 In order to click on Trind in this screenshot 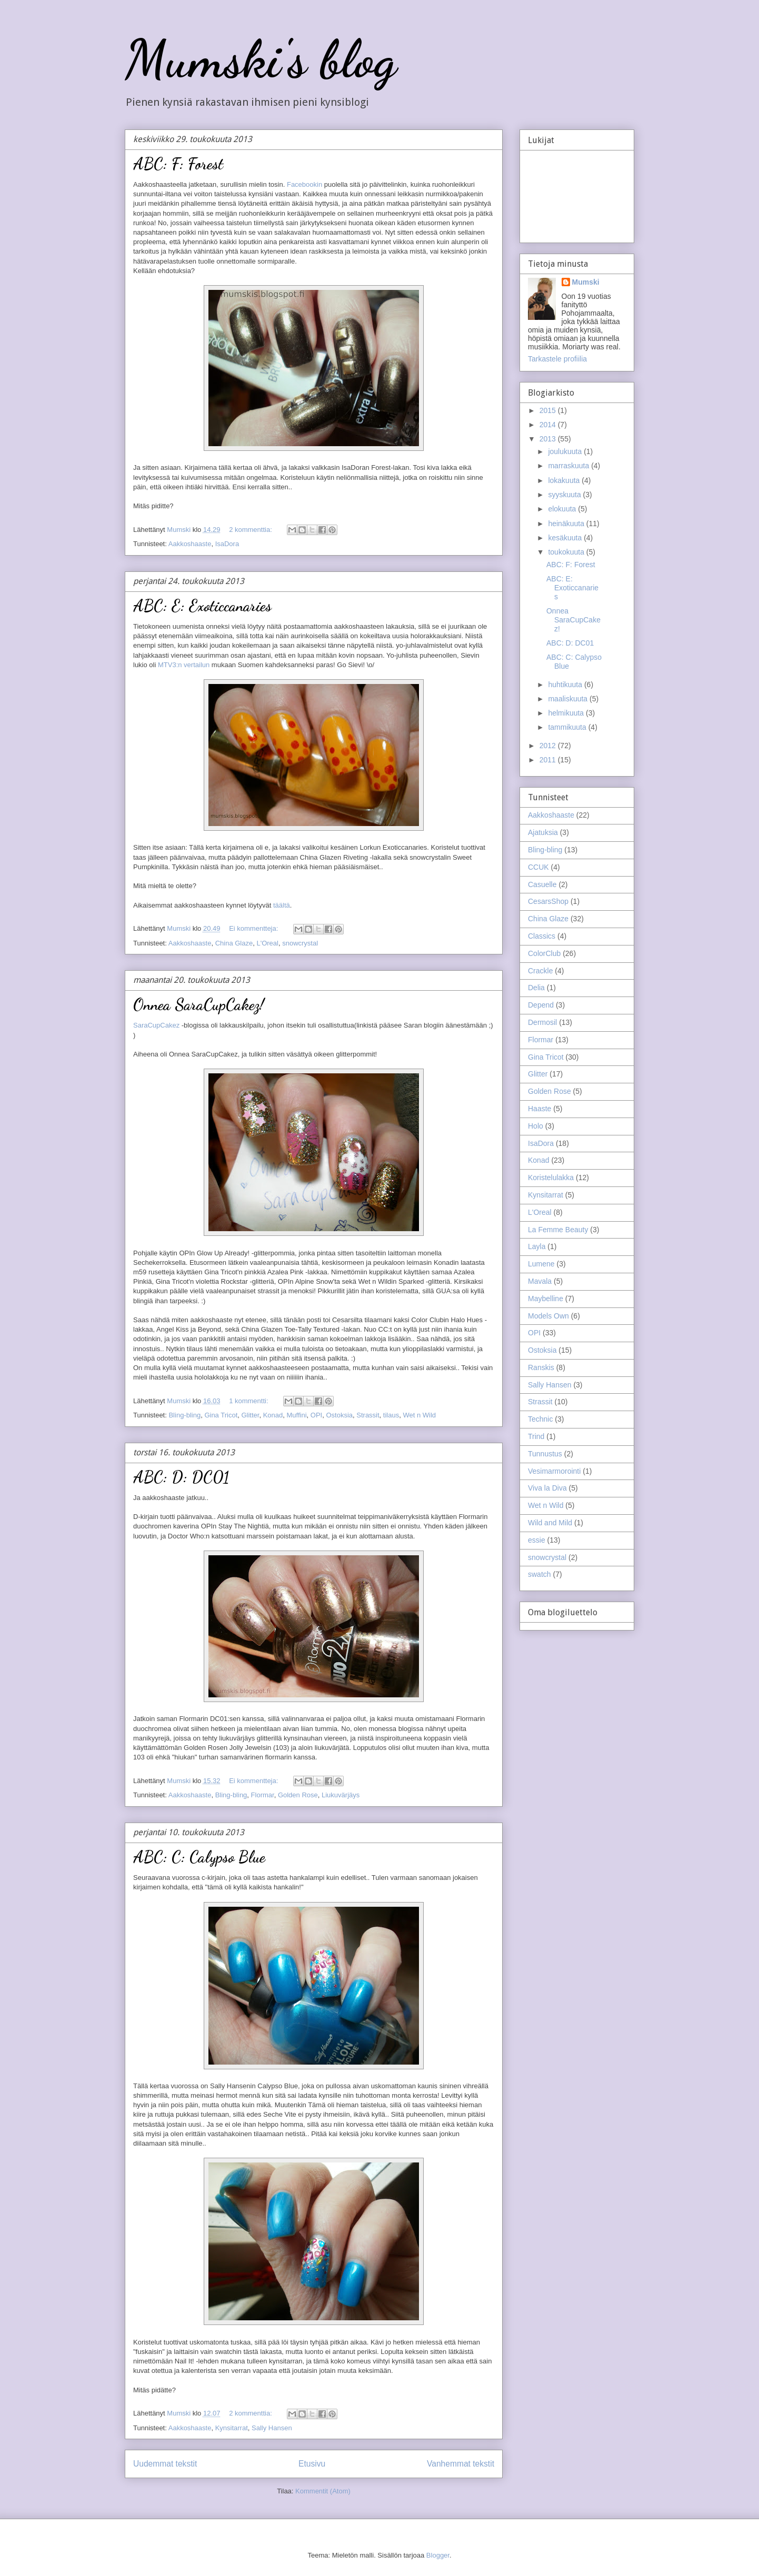, I will do `click(536, 1436)`.